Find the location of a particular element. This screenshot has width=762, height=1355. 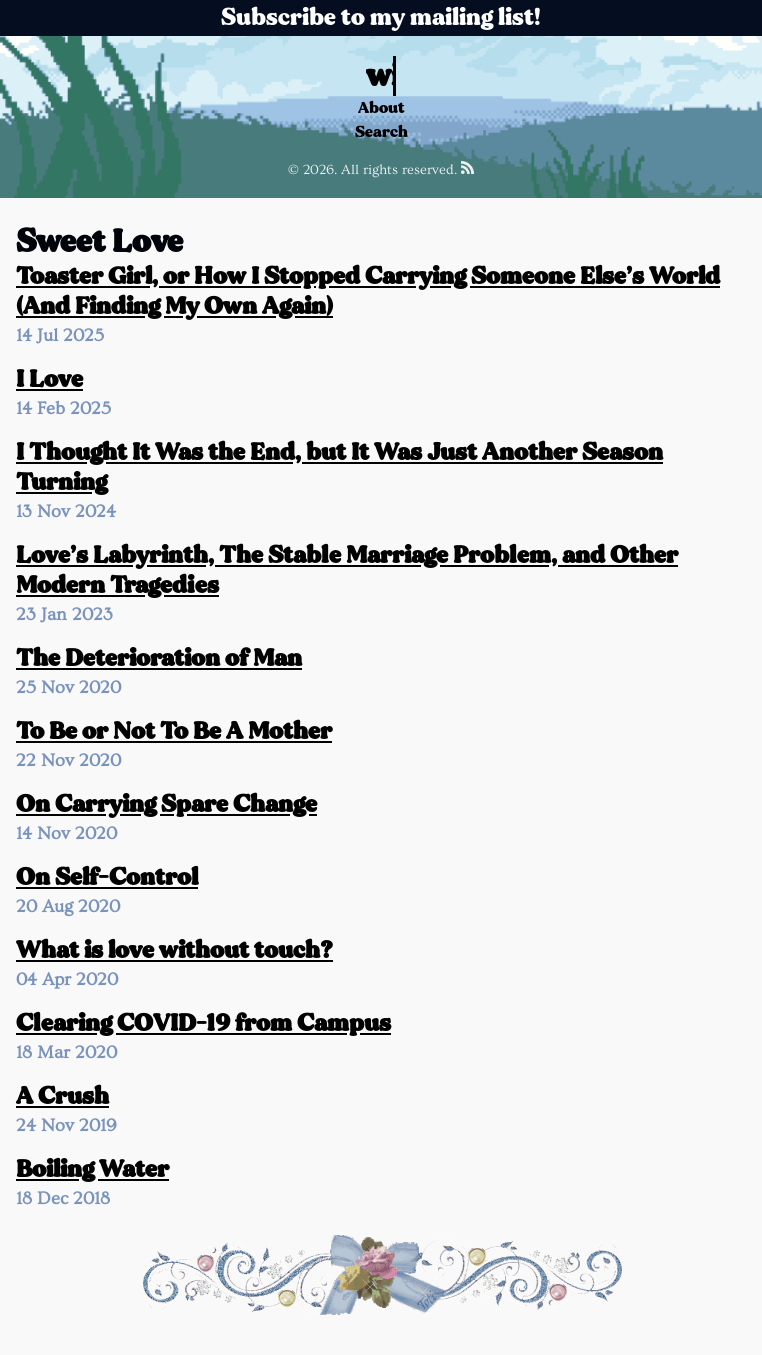

Search is located at coordinates (381, 131).